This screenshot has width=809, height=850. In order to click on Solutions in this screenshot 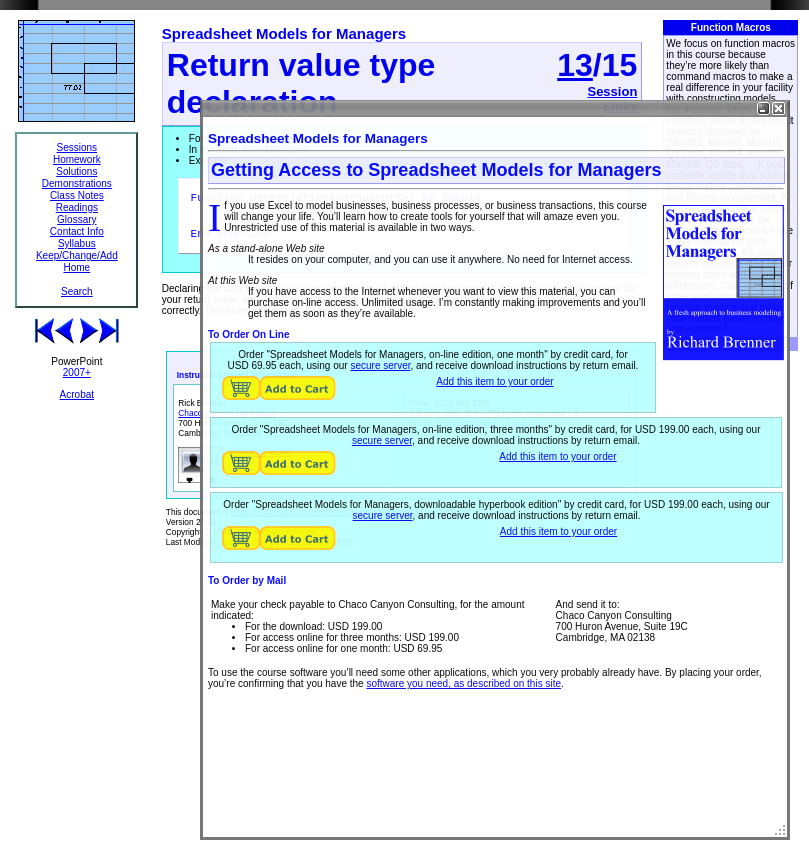, I will do `click(76, 171)`.